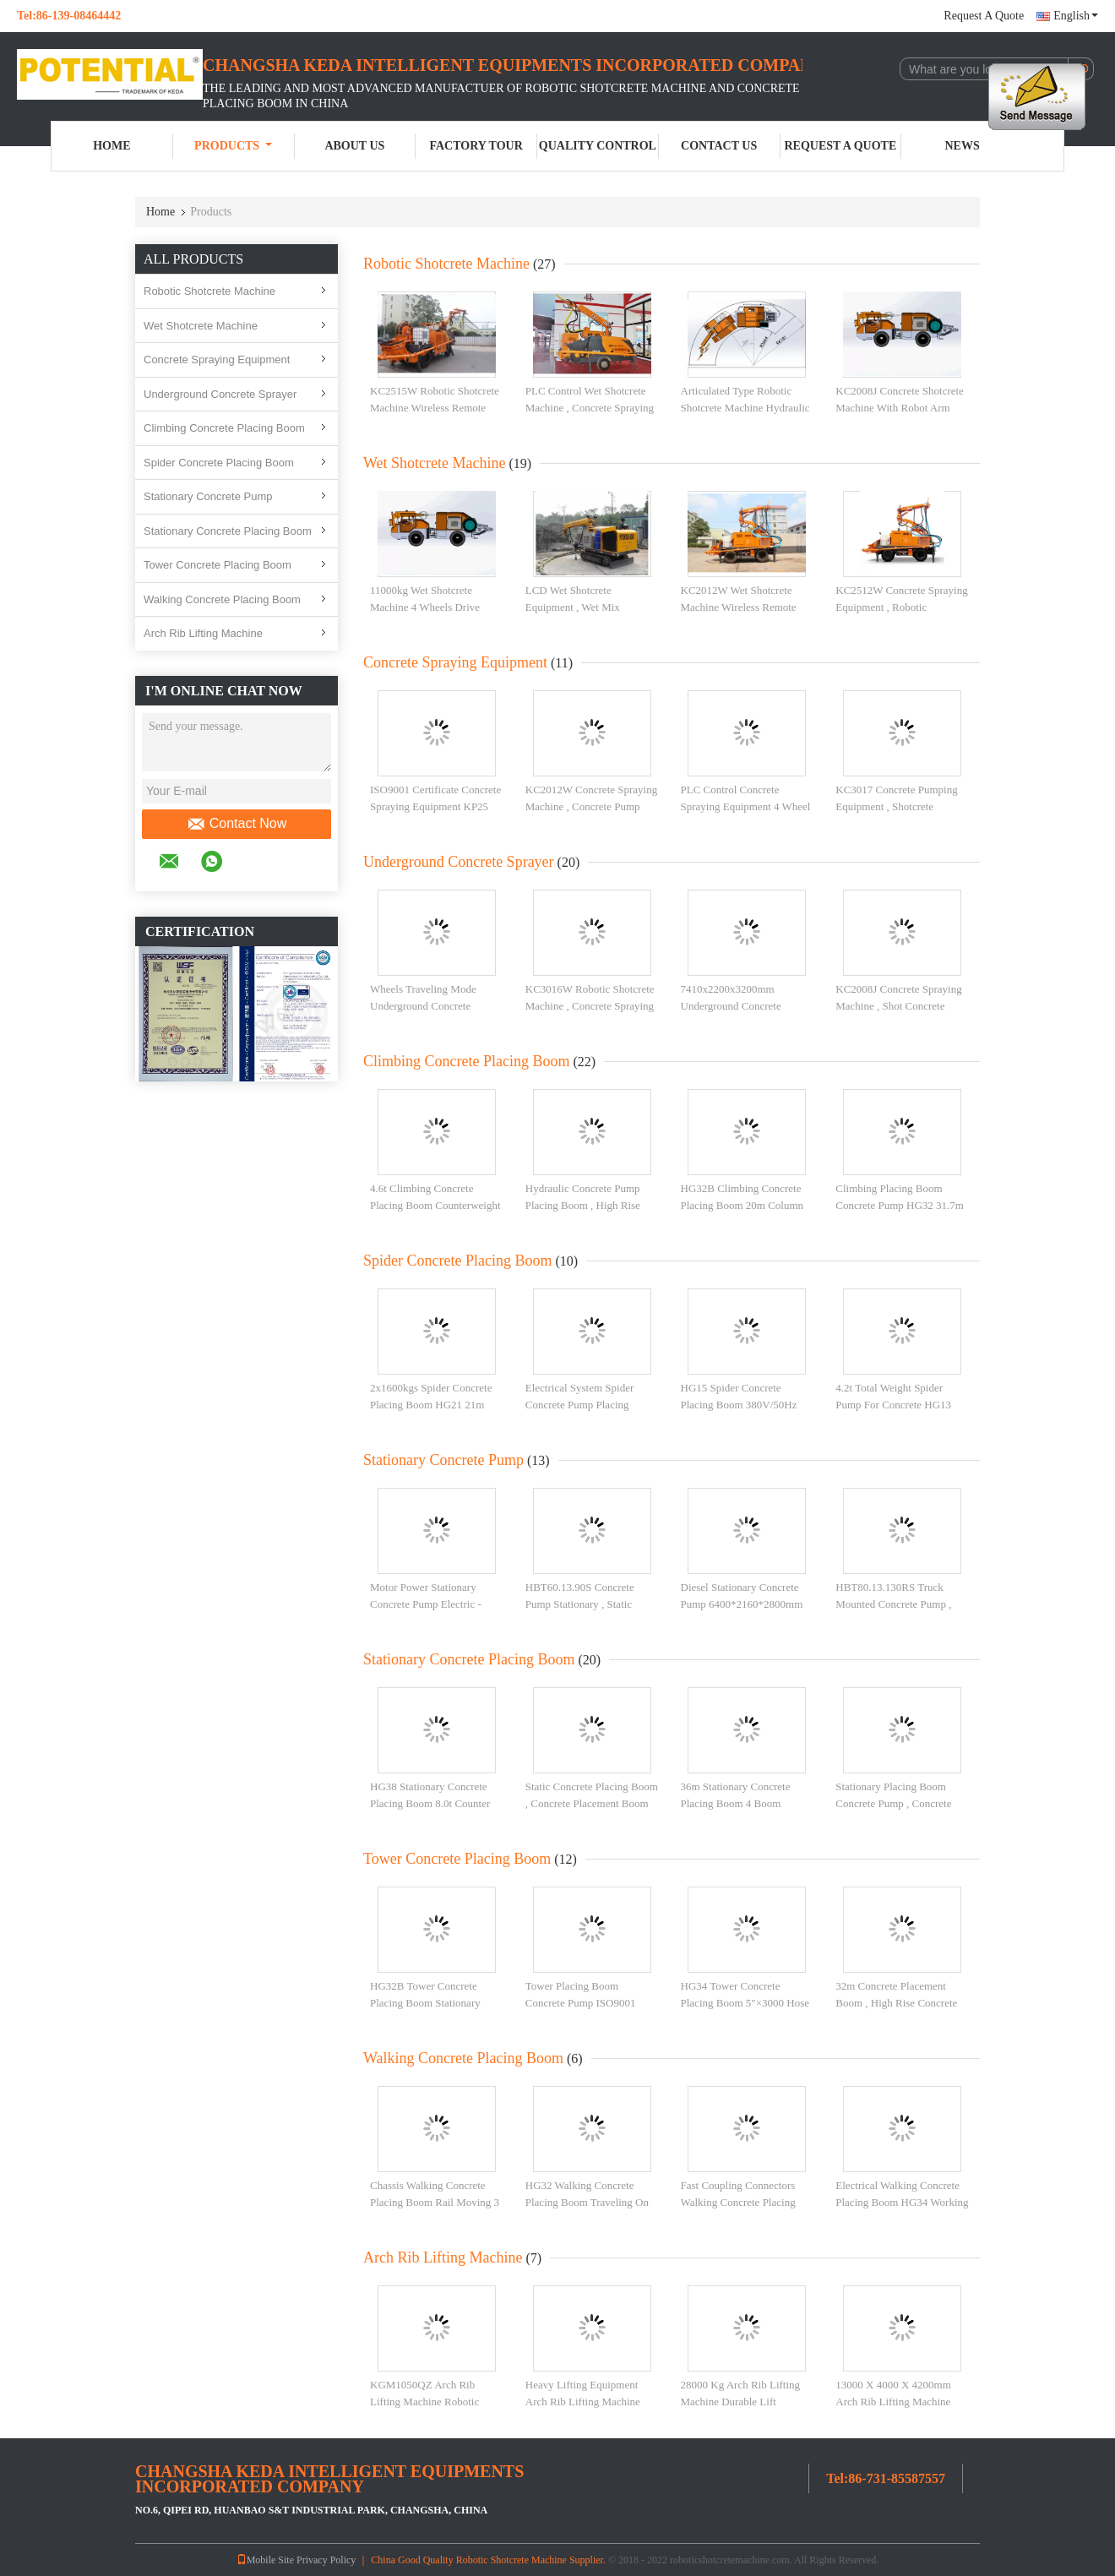 Image resolution: width=1115 pixels, height=2576 pixels. Describe the element at coordinates (265, 2560) in the screenshot. I see `Mobile Site` at that location.